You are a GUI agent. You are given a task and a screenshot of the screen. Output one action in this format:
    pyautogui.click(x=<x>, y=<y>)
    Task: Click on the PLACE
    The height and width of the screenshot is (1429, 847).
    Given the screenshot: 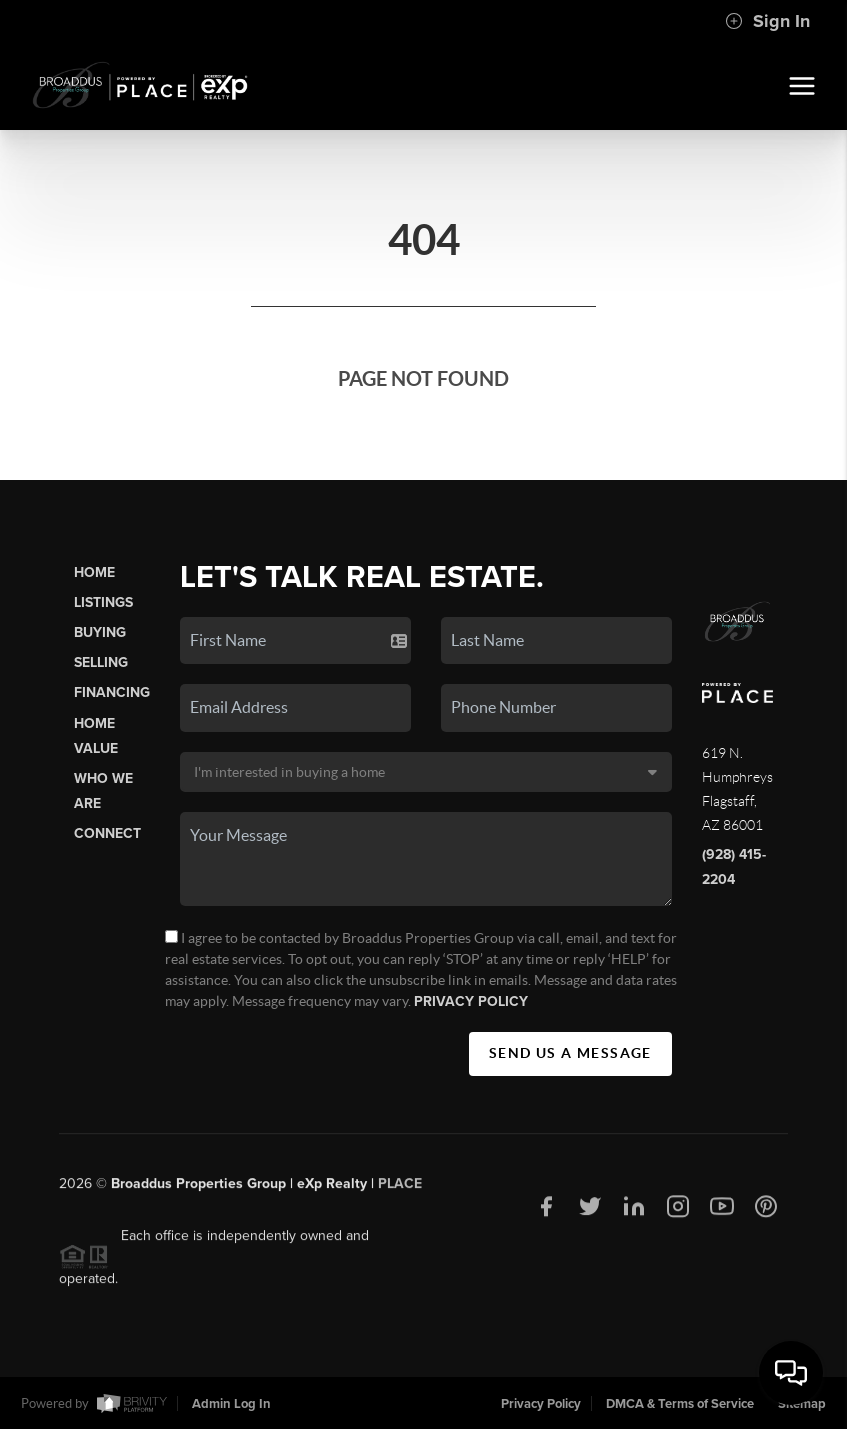 What is the action you would take?
    pyautogui.click(x=400, y=1188)
    